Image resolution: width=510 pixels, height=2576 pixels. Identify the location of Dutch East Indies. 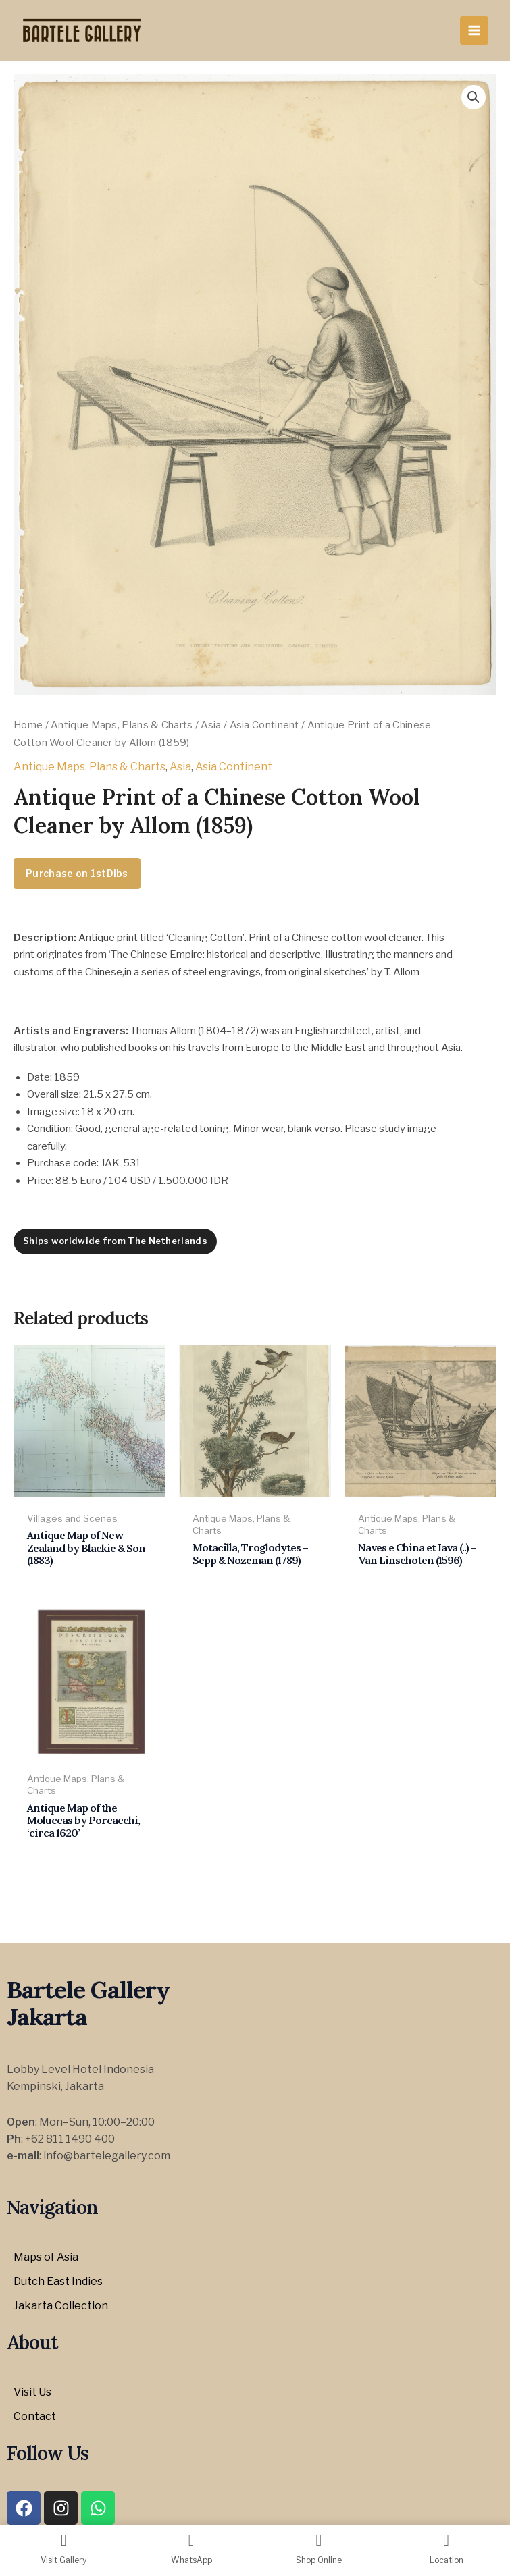
(58, 2281).